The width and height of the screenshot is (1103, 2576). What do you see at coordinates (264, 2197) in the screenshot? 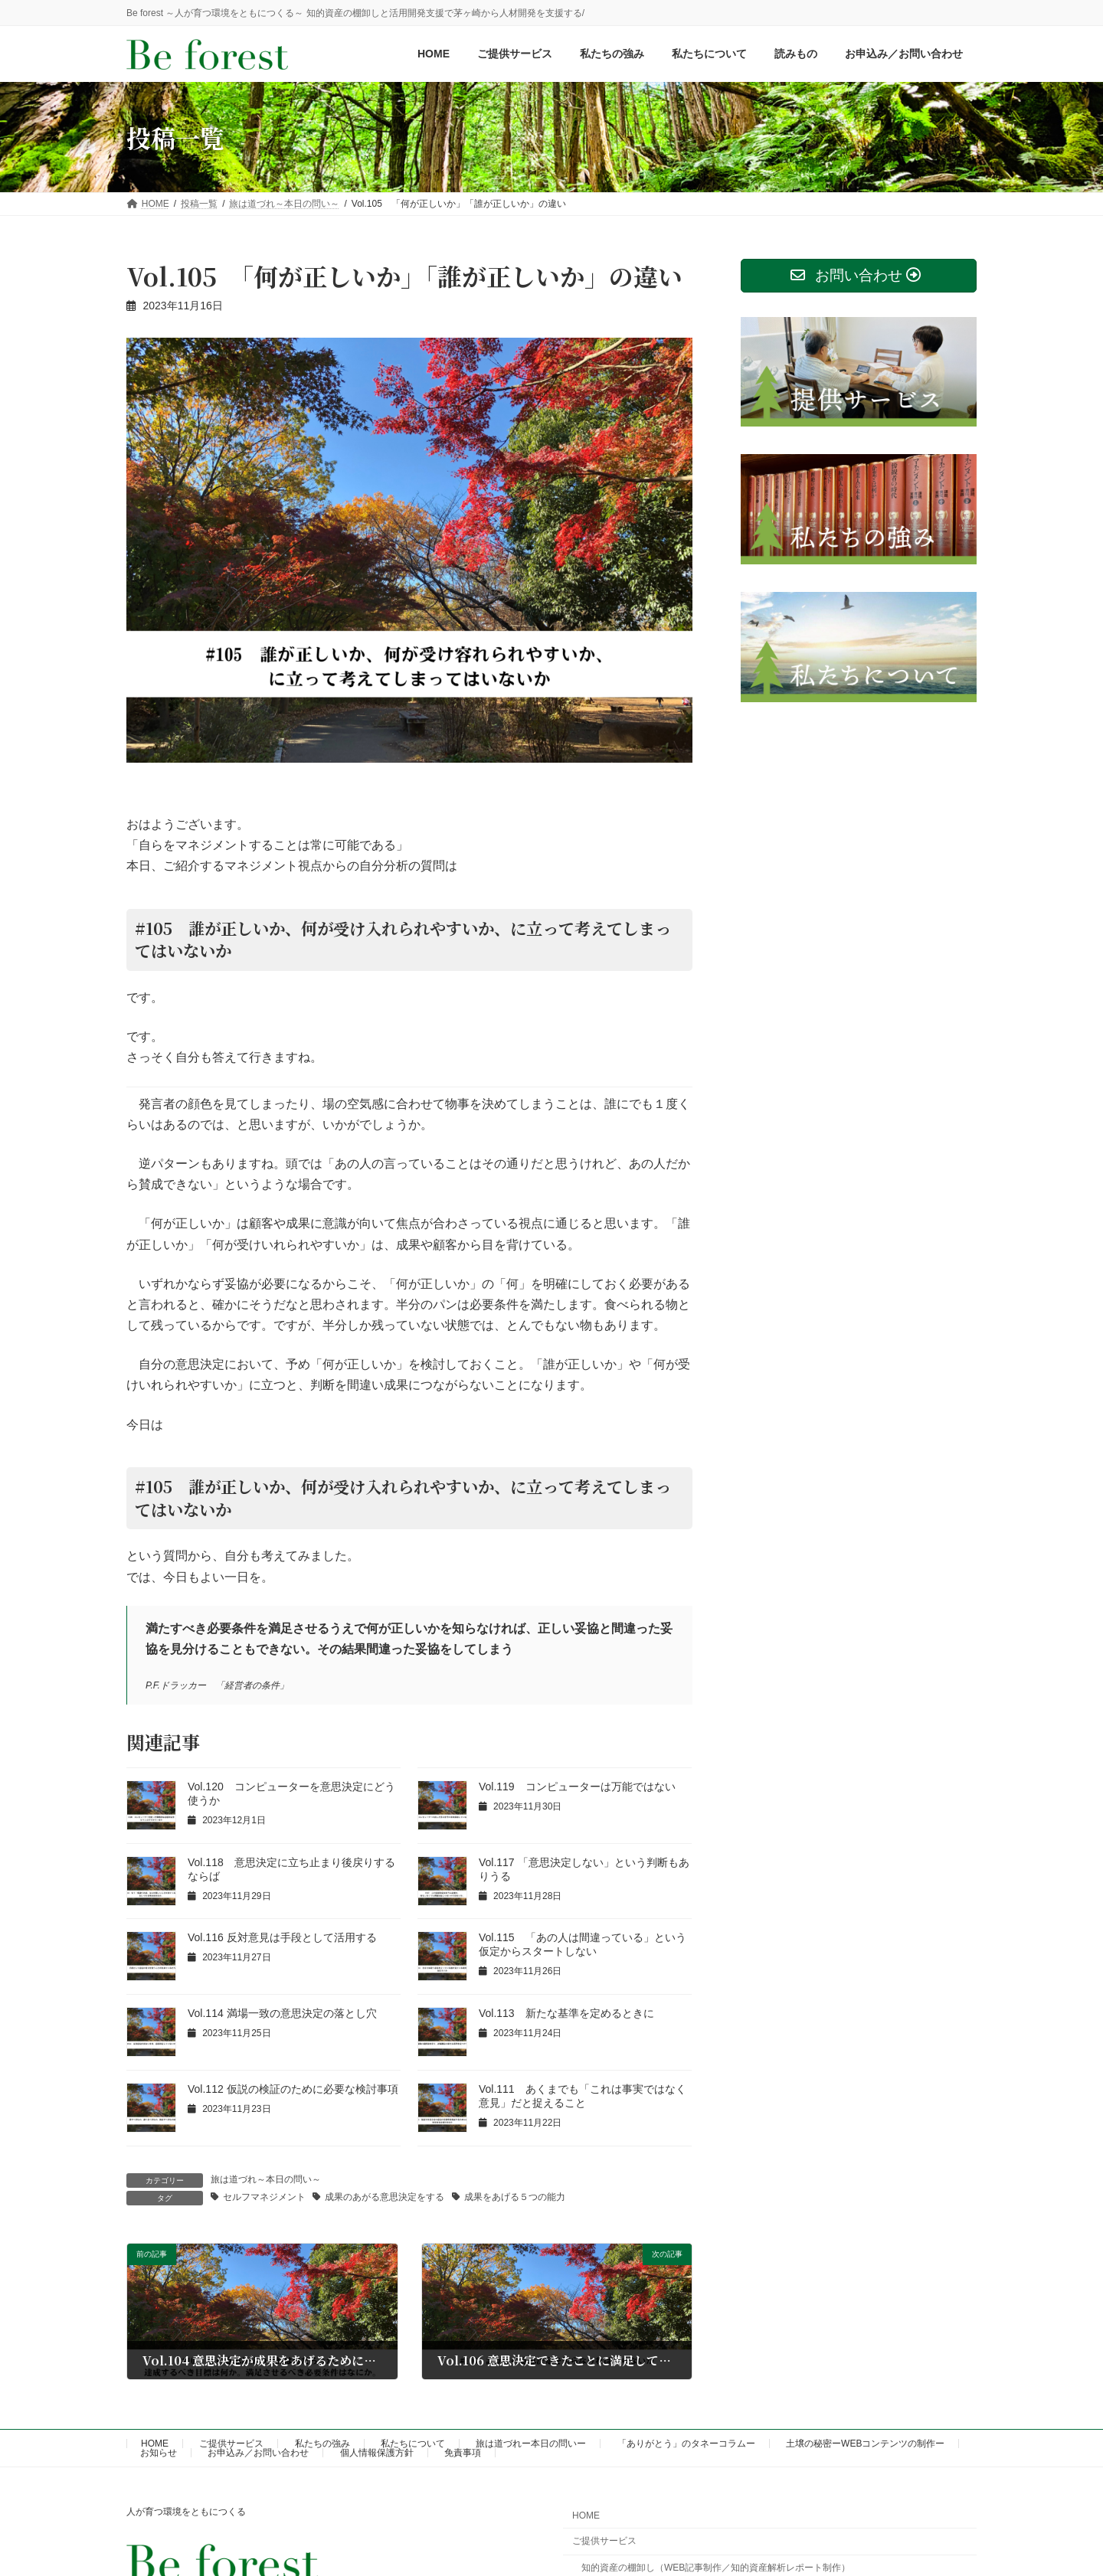
I see `セルフマネジメント` at bounding box center [264, 2197].